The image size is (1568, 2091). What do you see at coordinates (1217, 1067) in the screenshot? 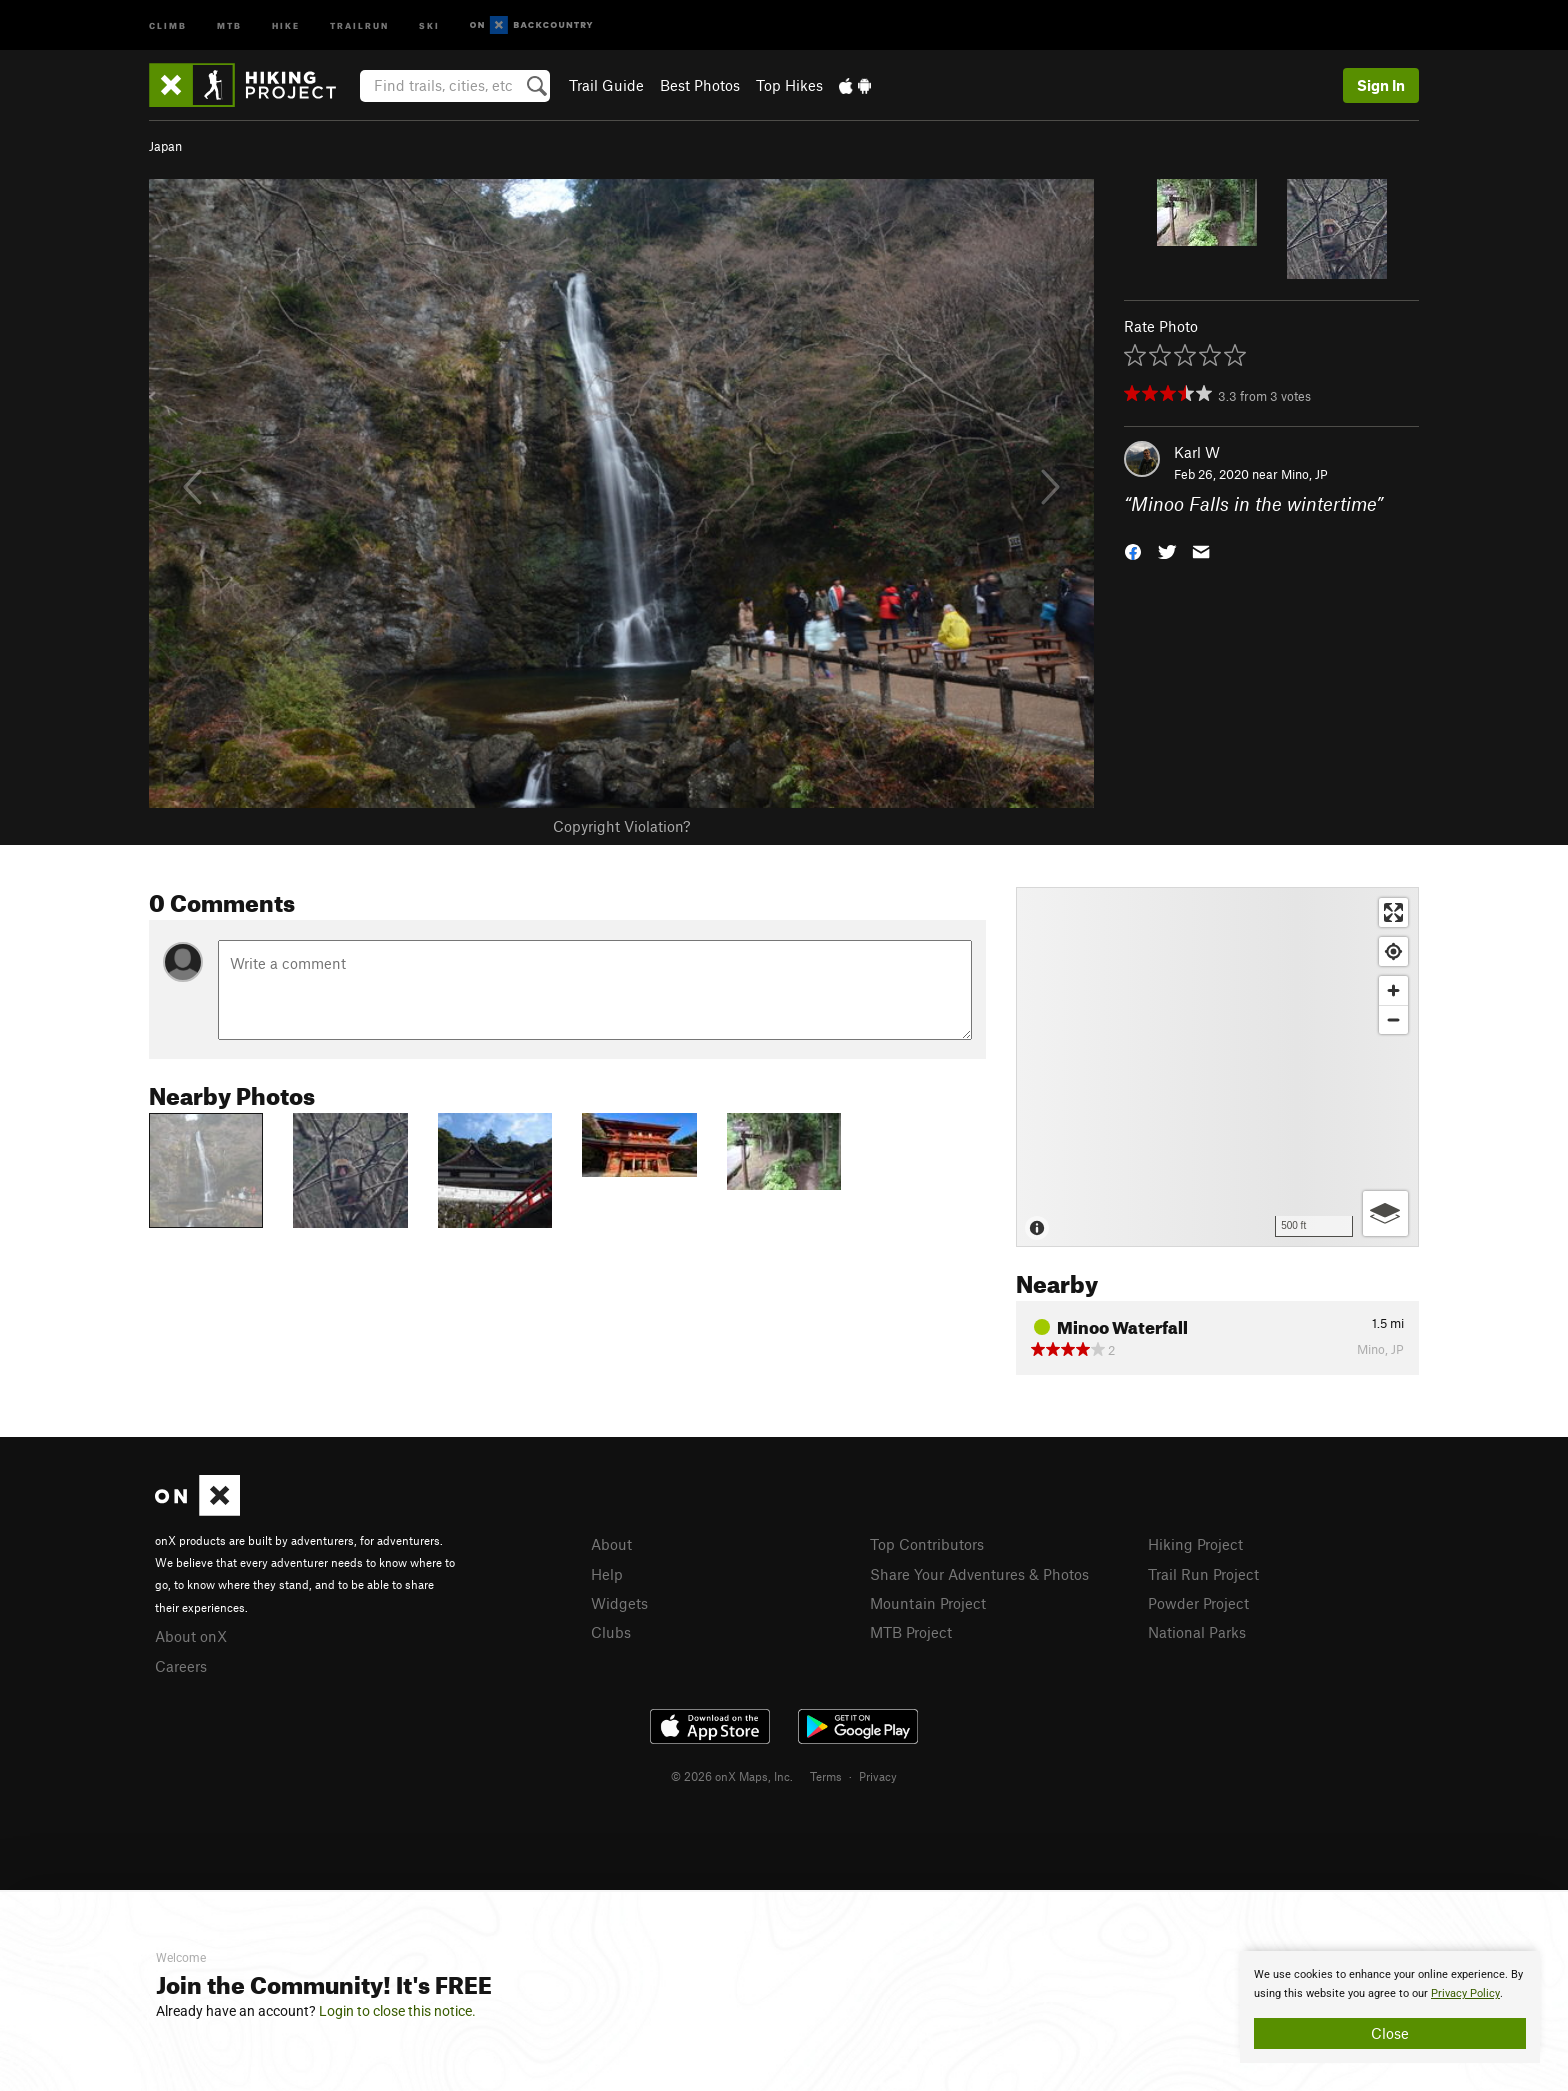
I see `[Map]` at bounding box center [1217, 1067].